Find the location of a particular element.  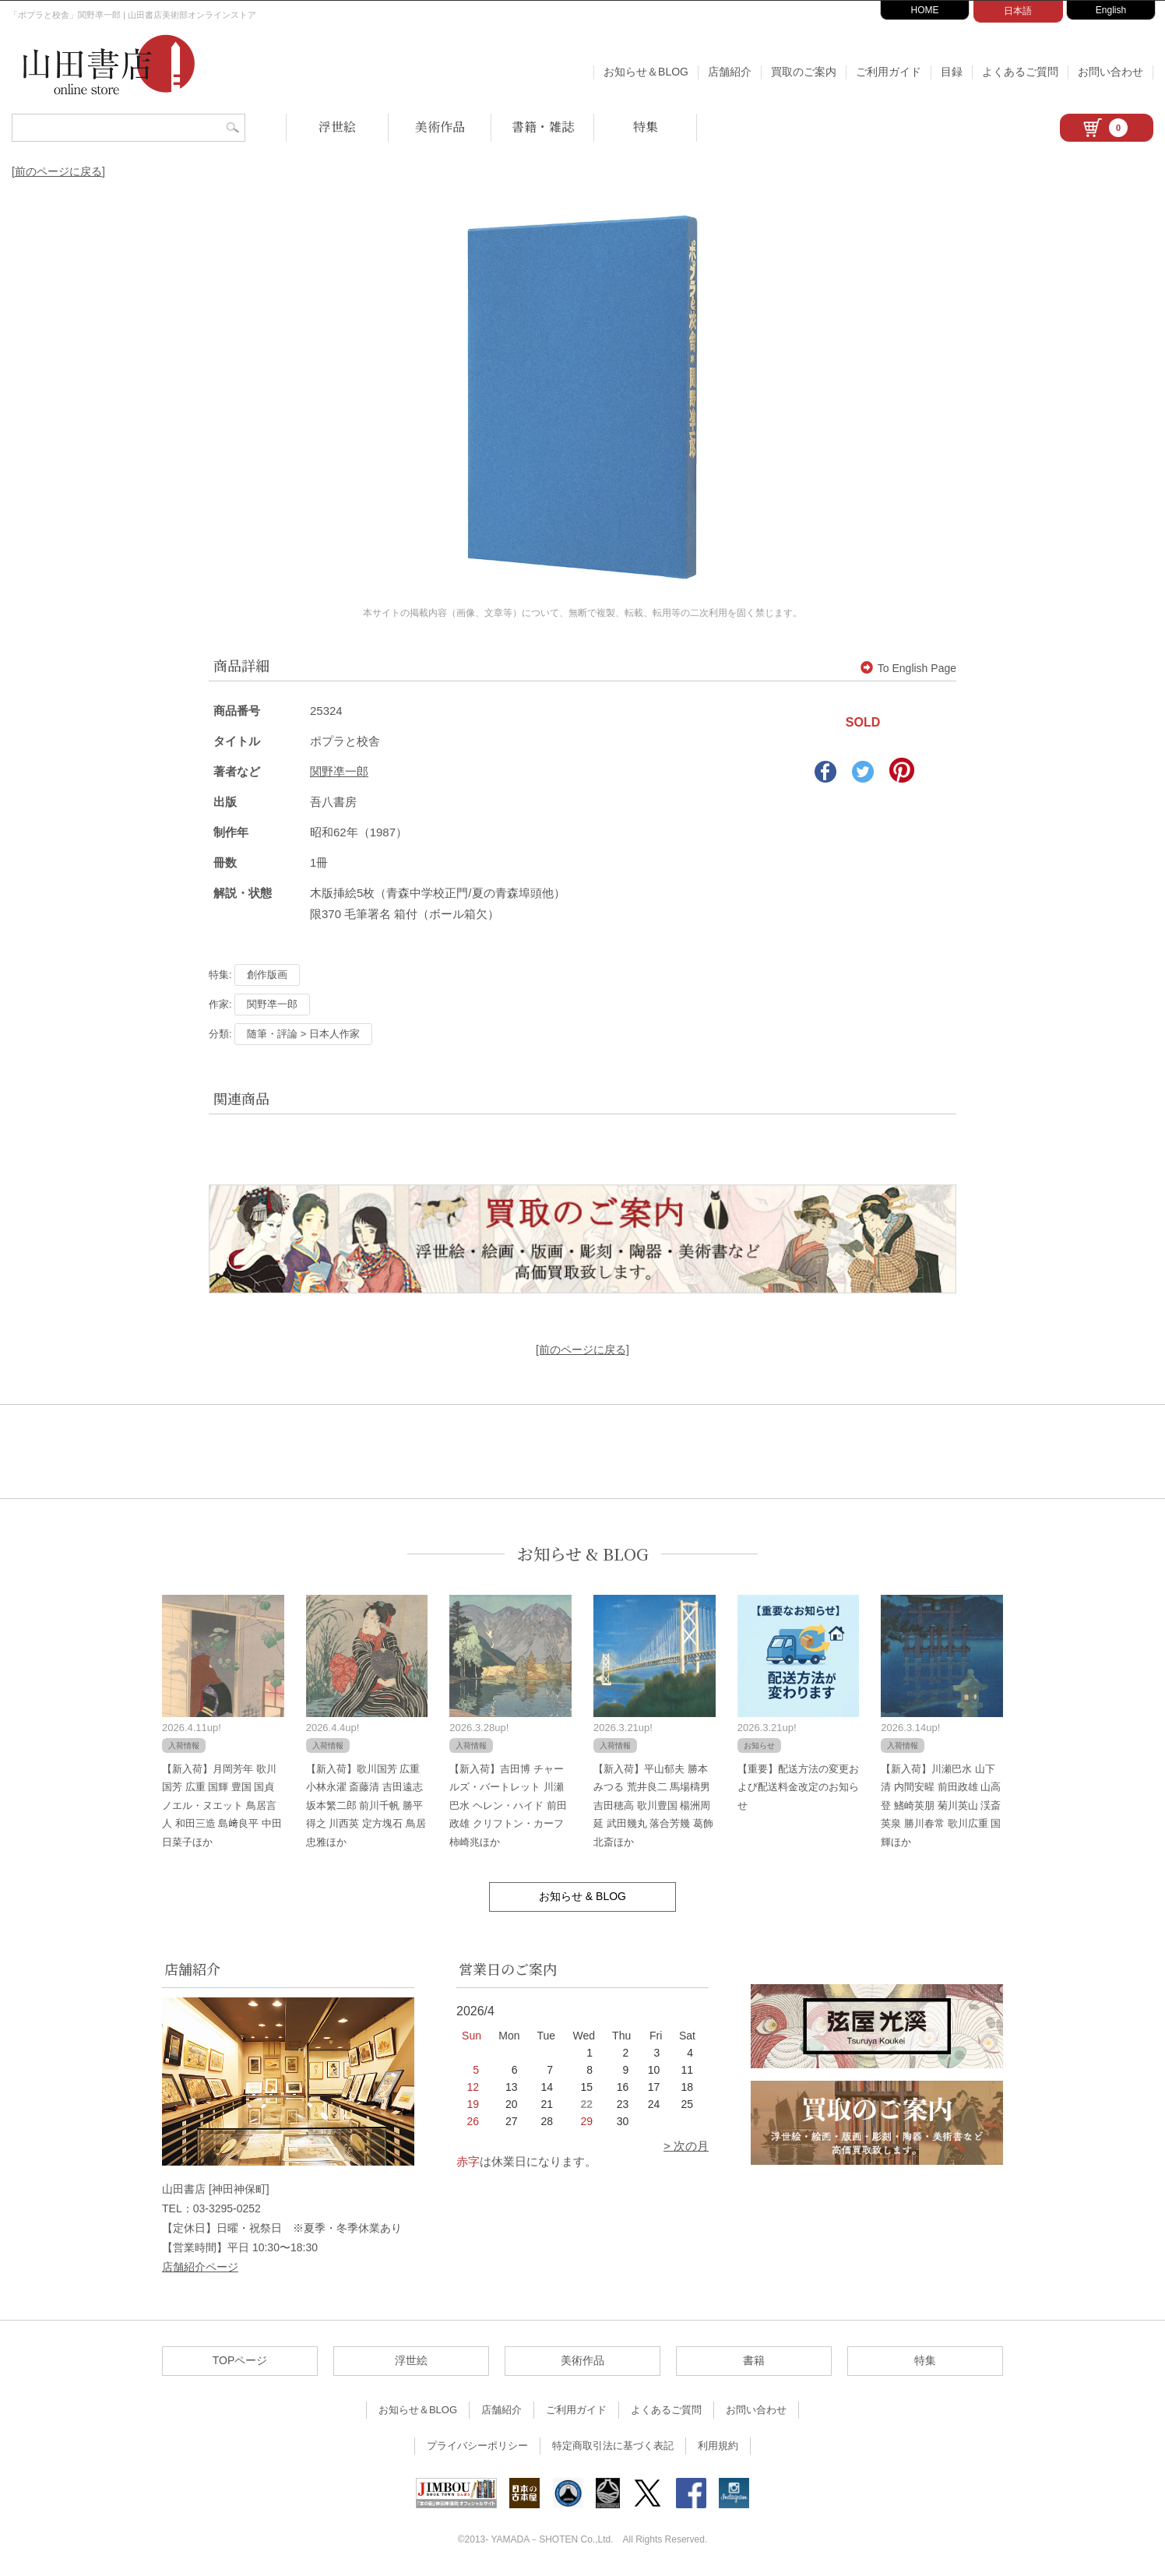

[前のページに戻る] is located at coordinates (58, 171).